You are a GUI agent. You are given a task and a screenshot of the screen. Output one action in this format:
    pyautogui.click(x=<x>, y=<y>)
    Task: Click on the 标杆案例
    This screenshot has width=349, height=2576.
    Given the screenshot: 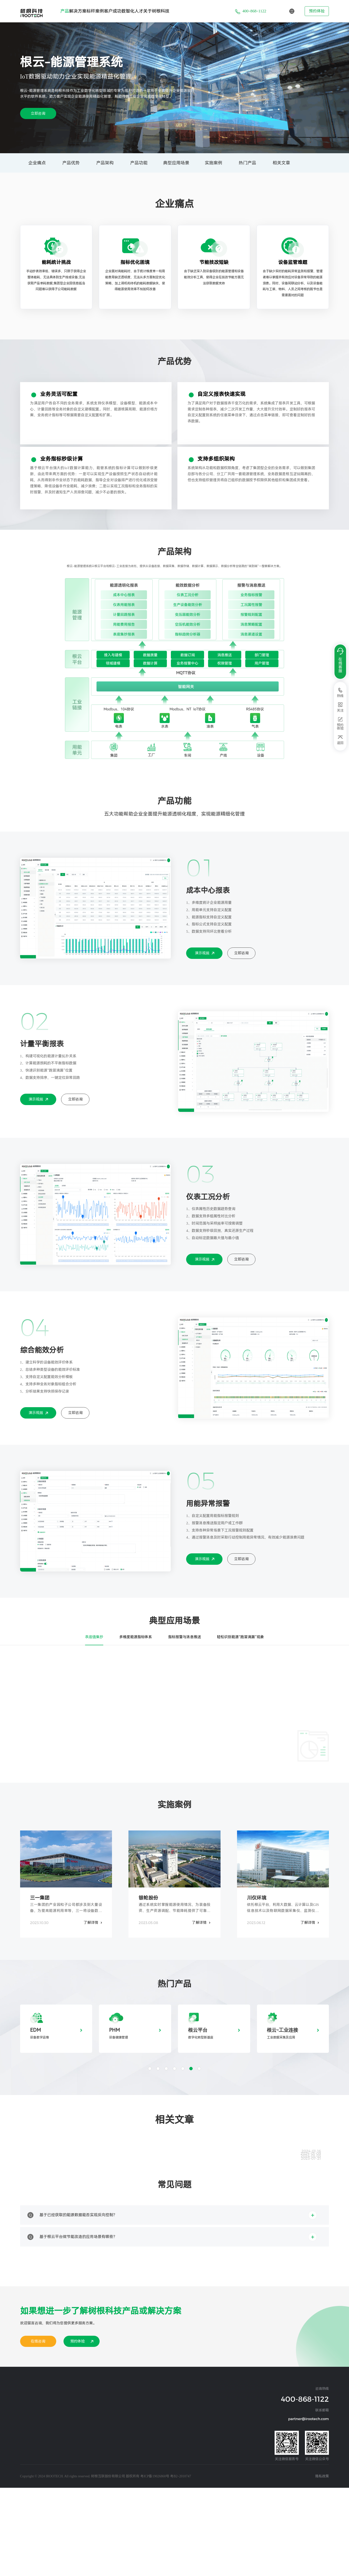 What is the action you would take?
    pyautogui.click(x=120, y=11)
    